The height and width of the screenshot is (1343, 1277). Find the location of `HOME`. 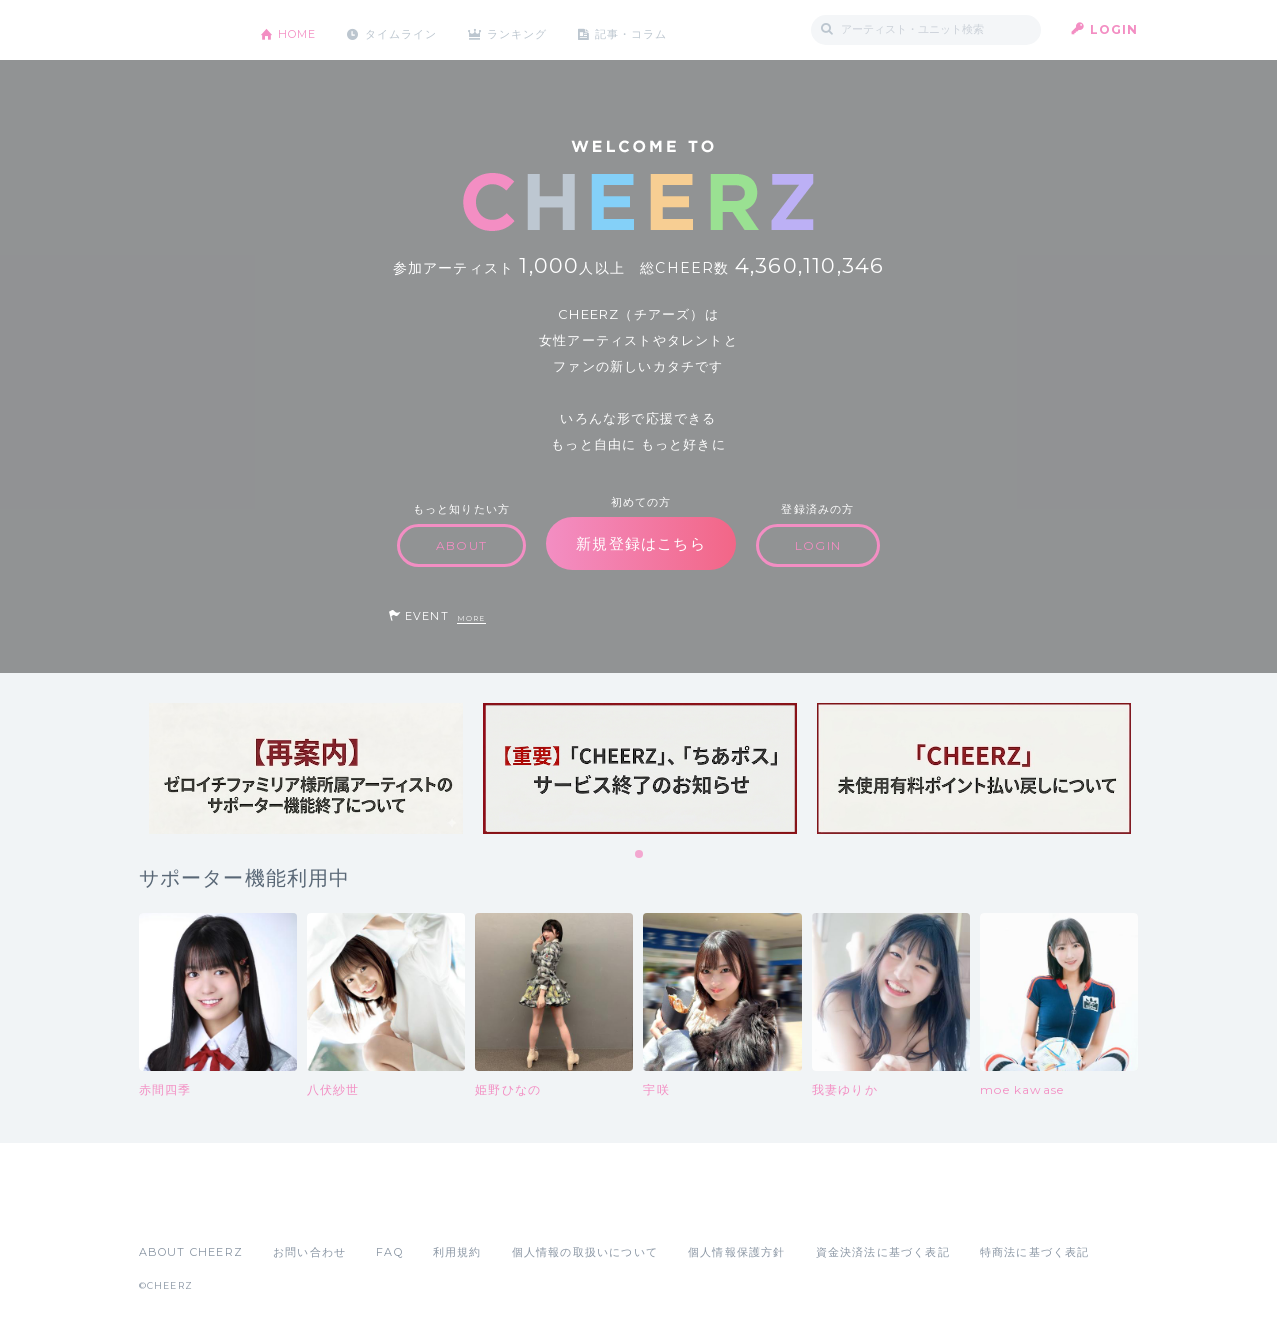

HOME is located at coordinates (302, 29).